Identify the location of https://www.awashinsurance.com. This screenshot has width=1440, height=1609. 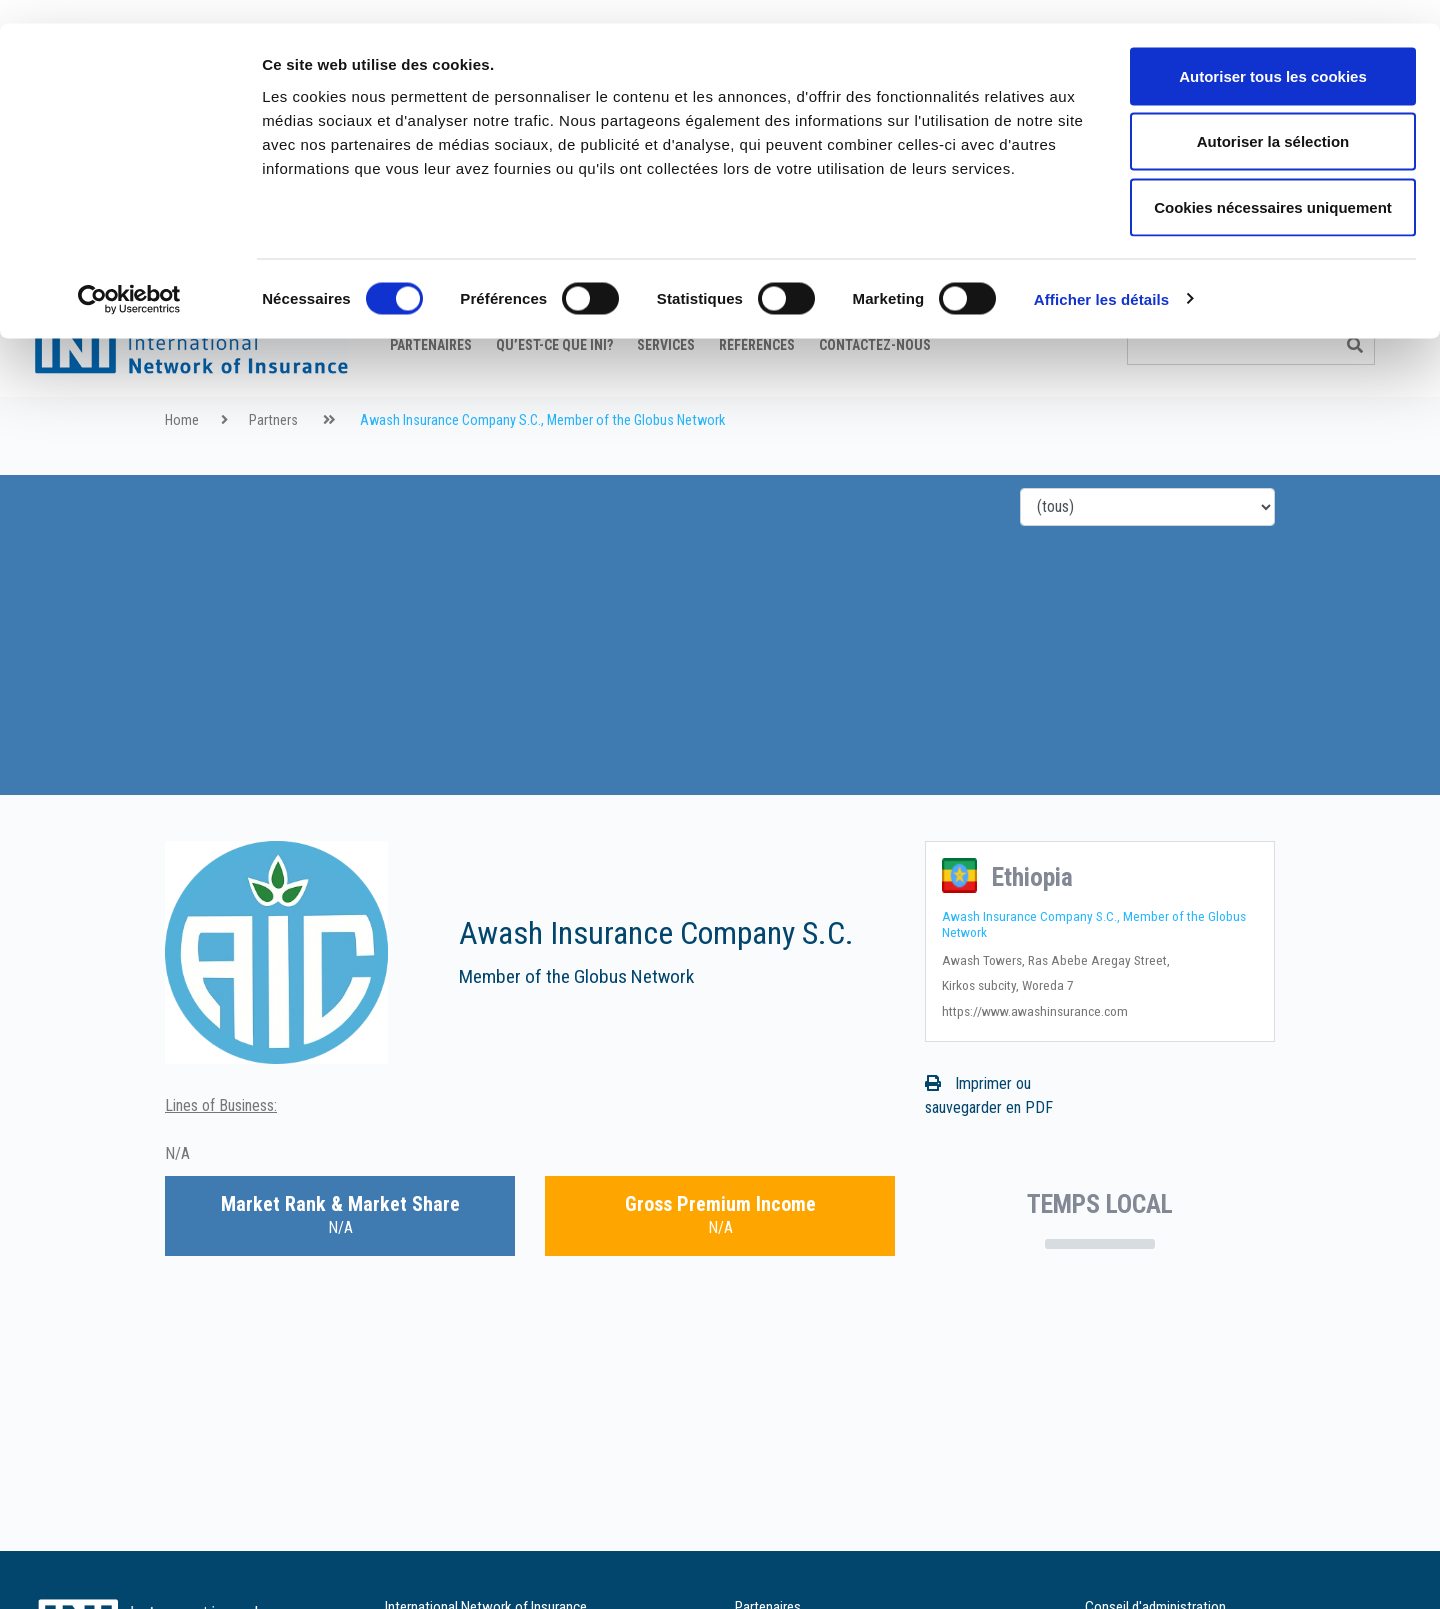
(1035, 1061).